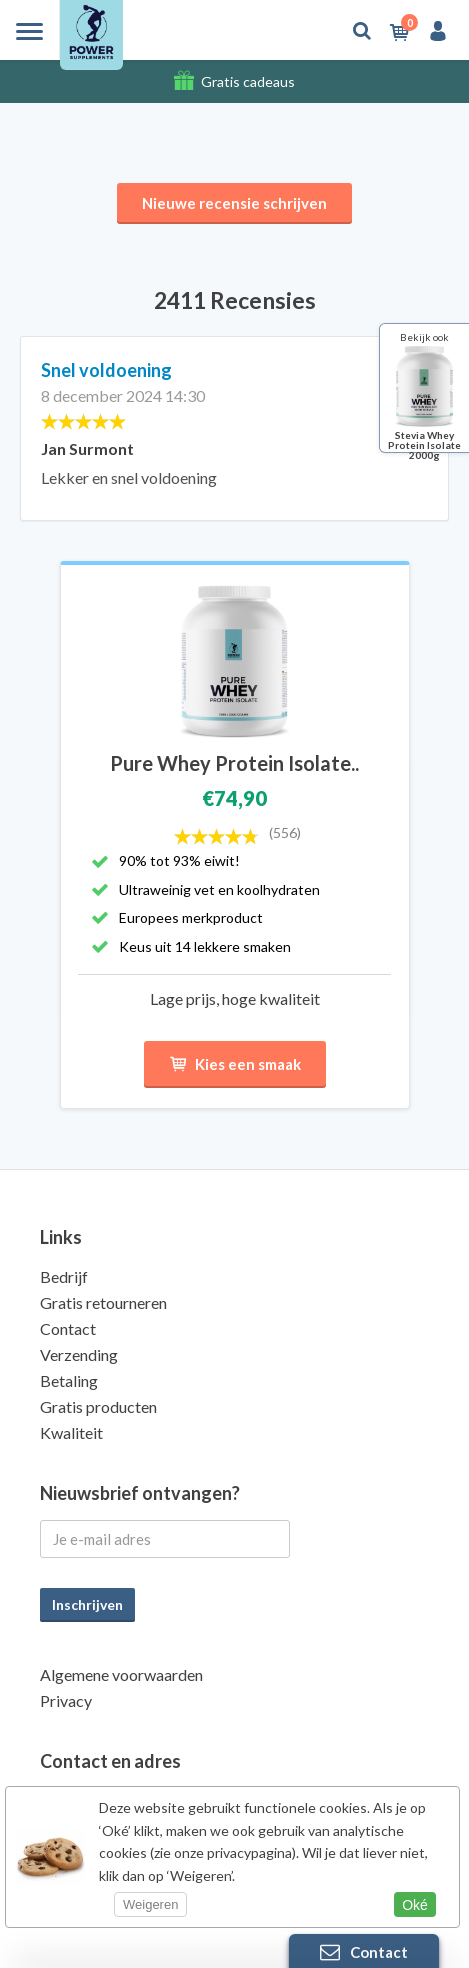 This screenshot has height=1968, width=469. Describe the element at coordinates (150, 1904) in the screenshot. I see `Weigeren` at that location.